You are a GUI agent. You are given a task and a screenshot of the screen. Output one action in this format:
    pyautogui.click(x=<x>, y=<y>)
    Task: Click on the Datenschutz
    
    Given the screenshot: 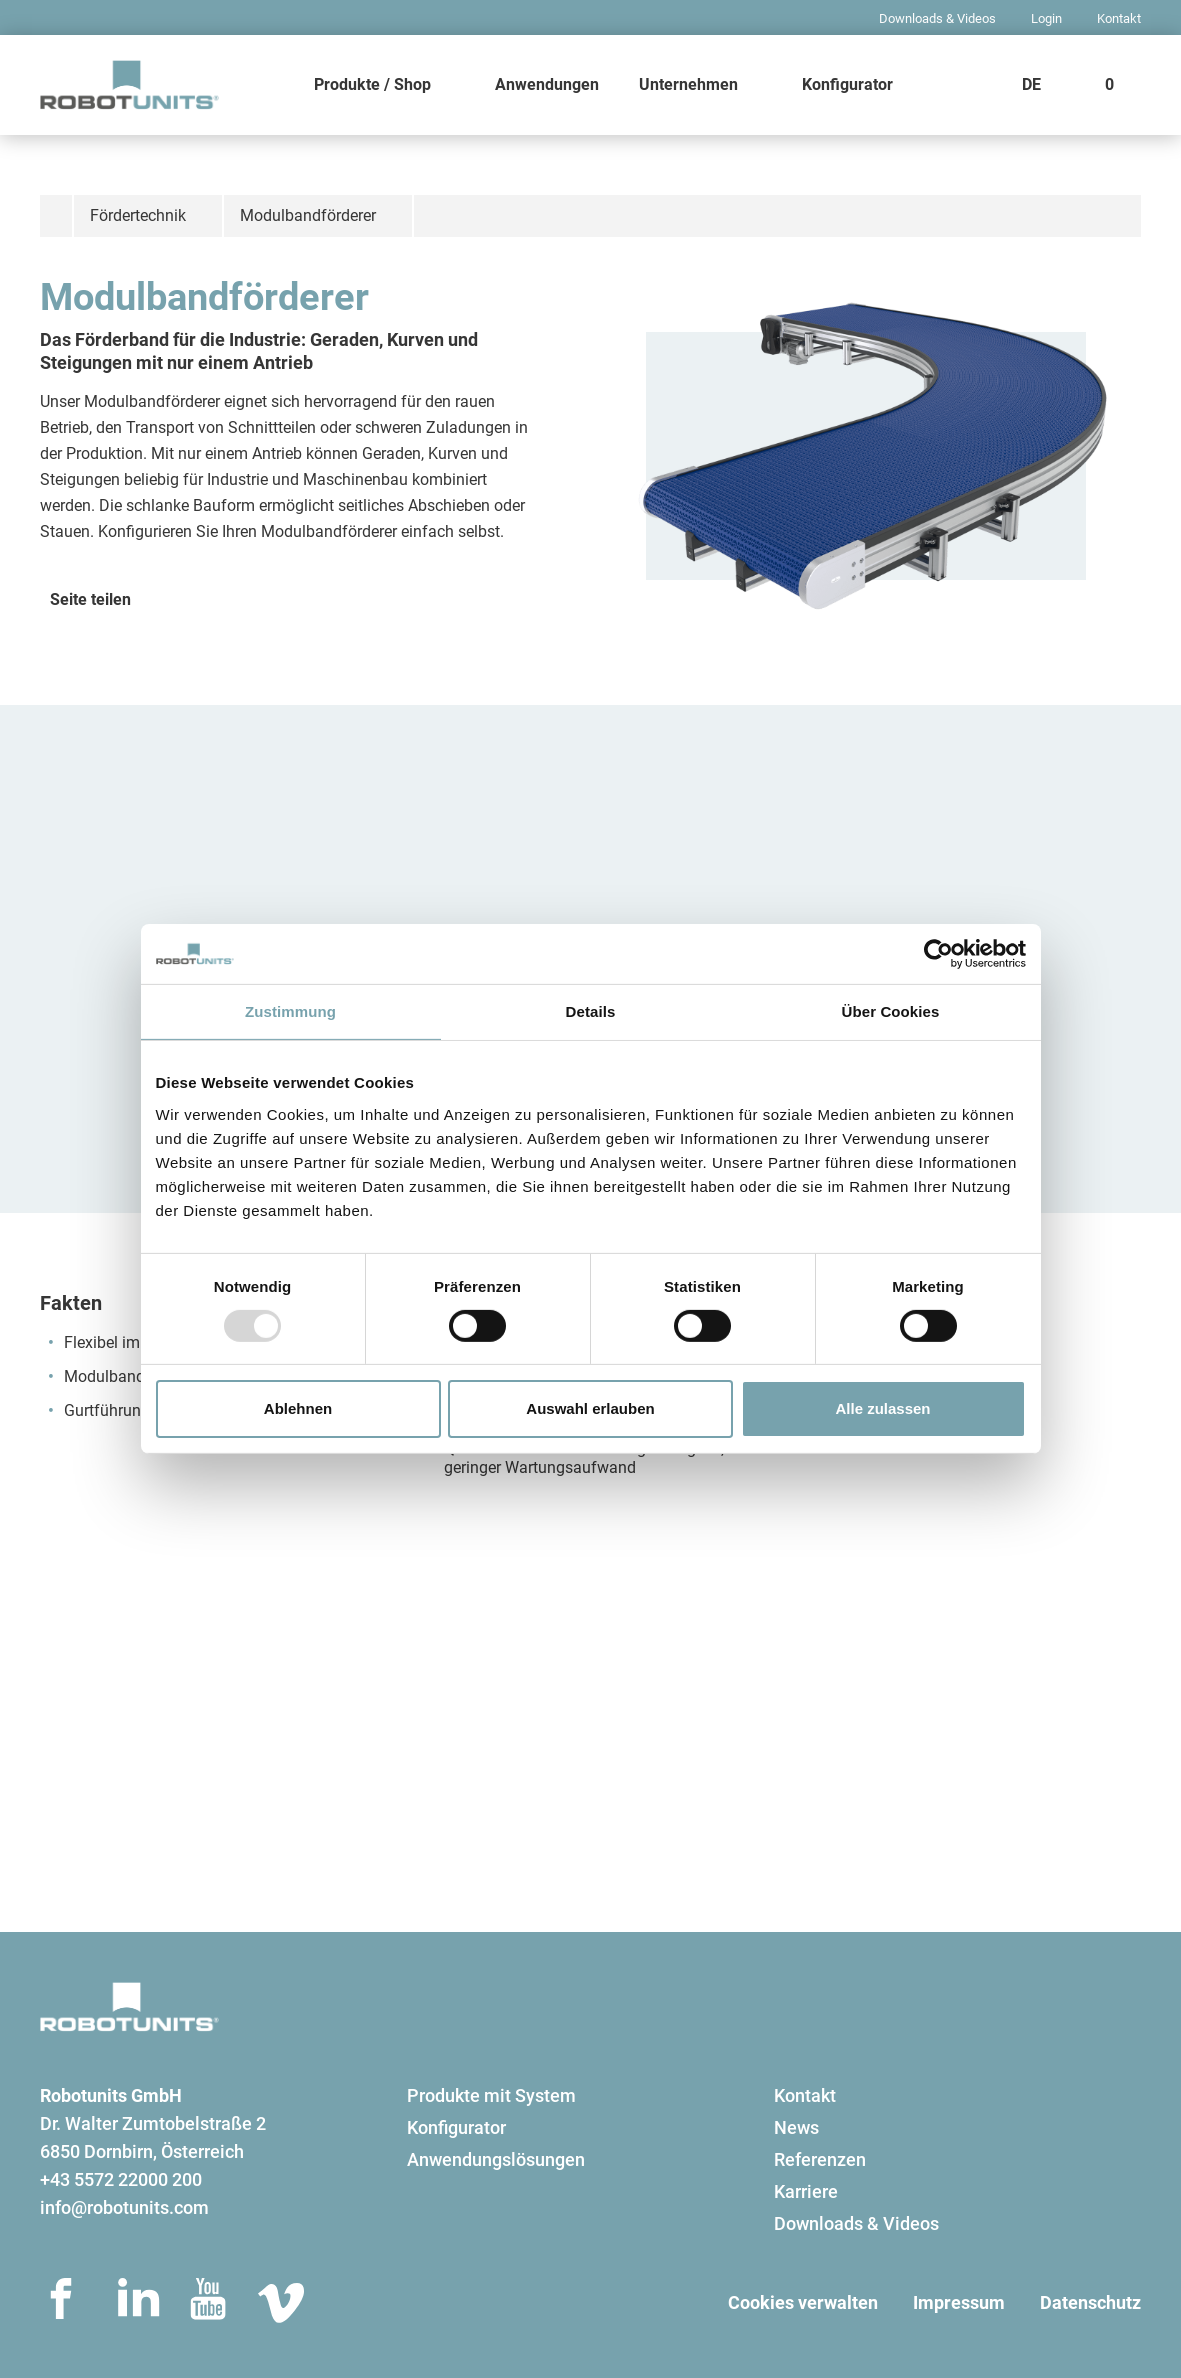 What is the action you would take?
    pyautogui.click(x=1090, y=2302)
    